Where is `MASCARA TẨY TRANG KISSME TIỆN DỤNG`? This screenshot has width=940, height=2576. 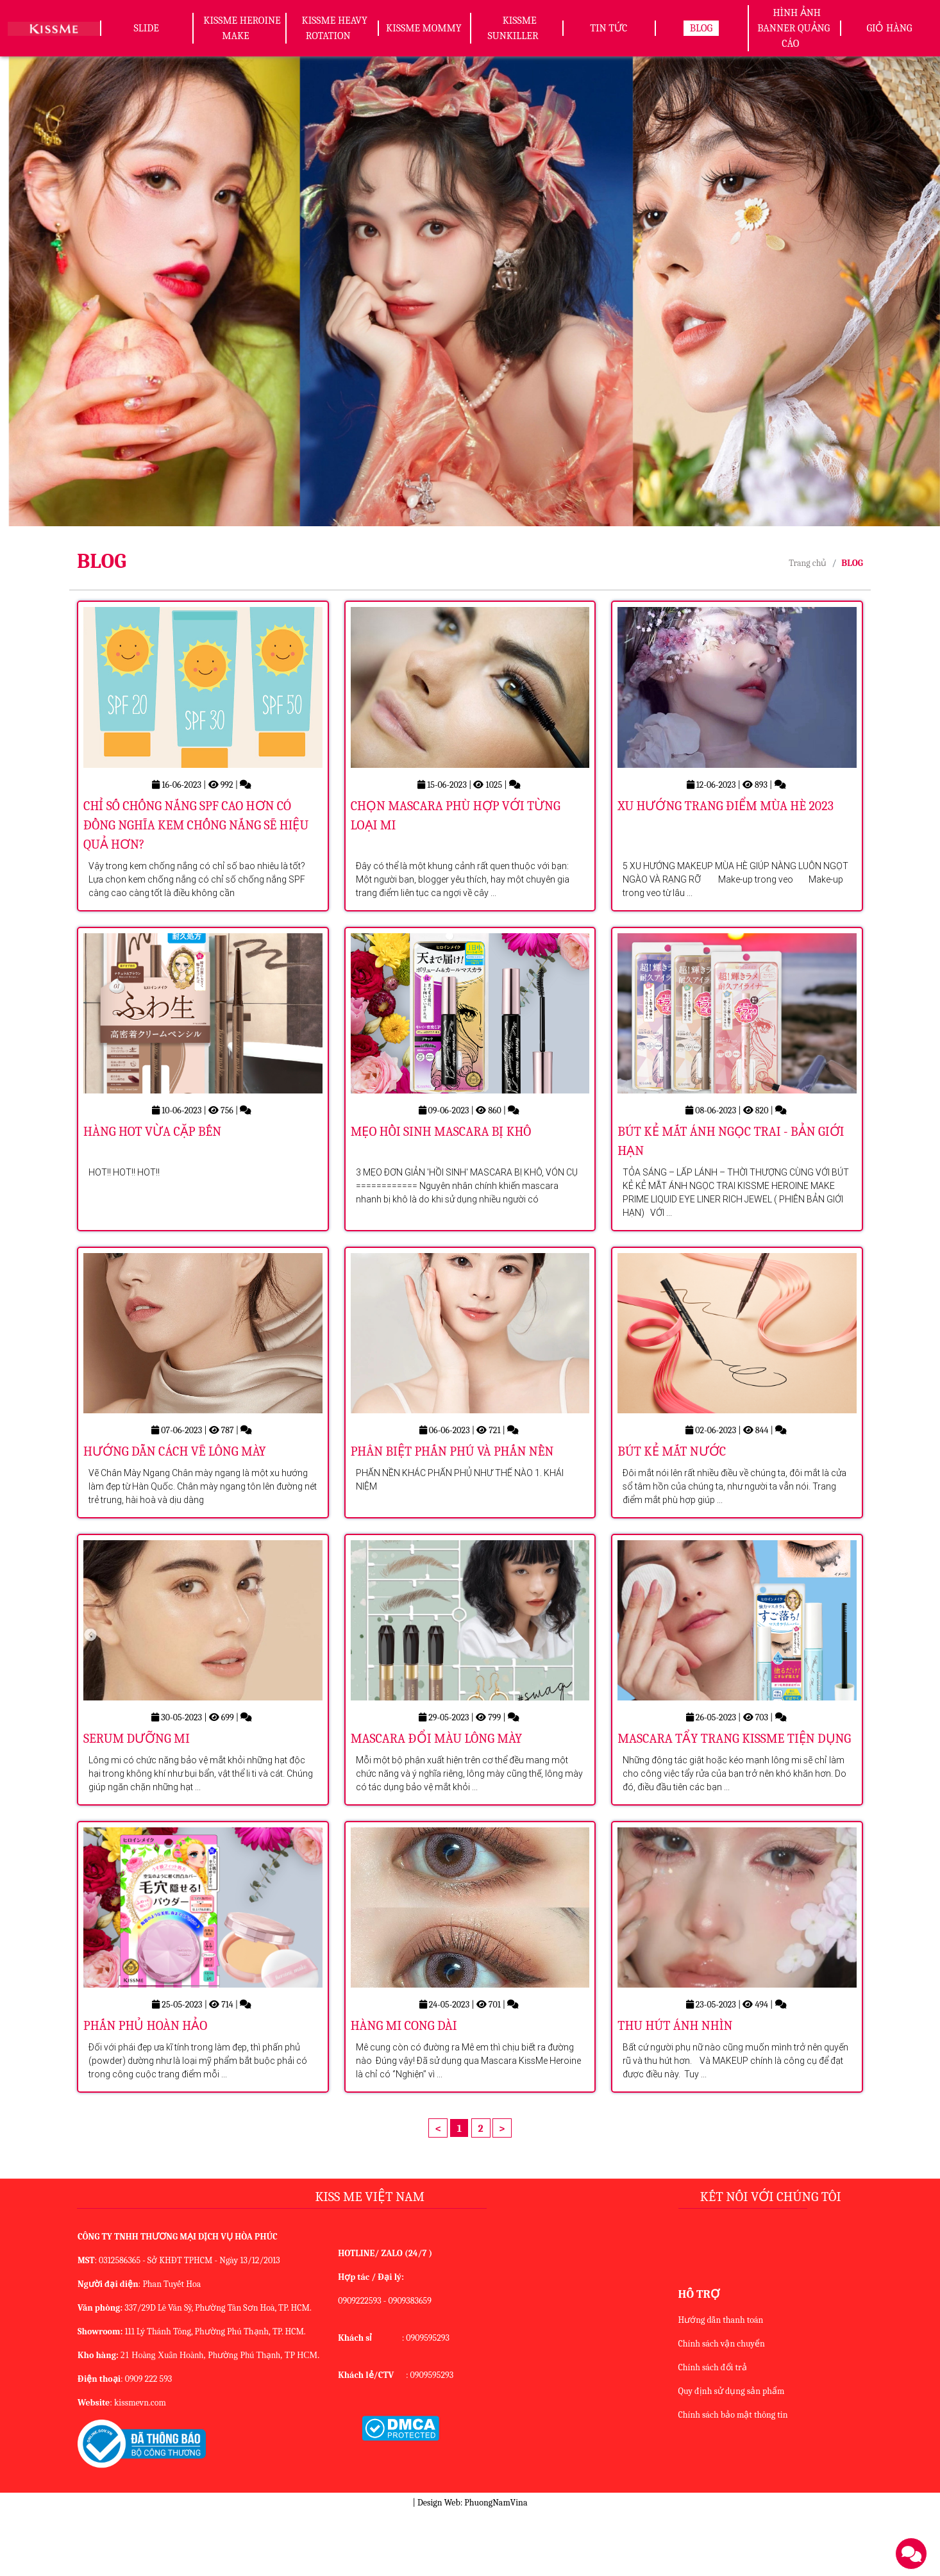
MASCARA TẨY TRANG KISSME TIỆN DỤNG is located at coordinates (734, 1789).